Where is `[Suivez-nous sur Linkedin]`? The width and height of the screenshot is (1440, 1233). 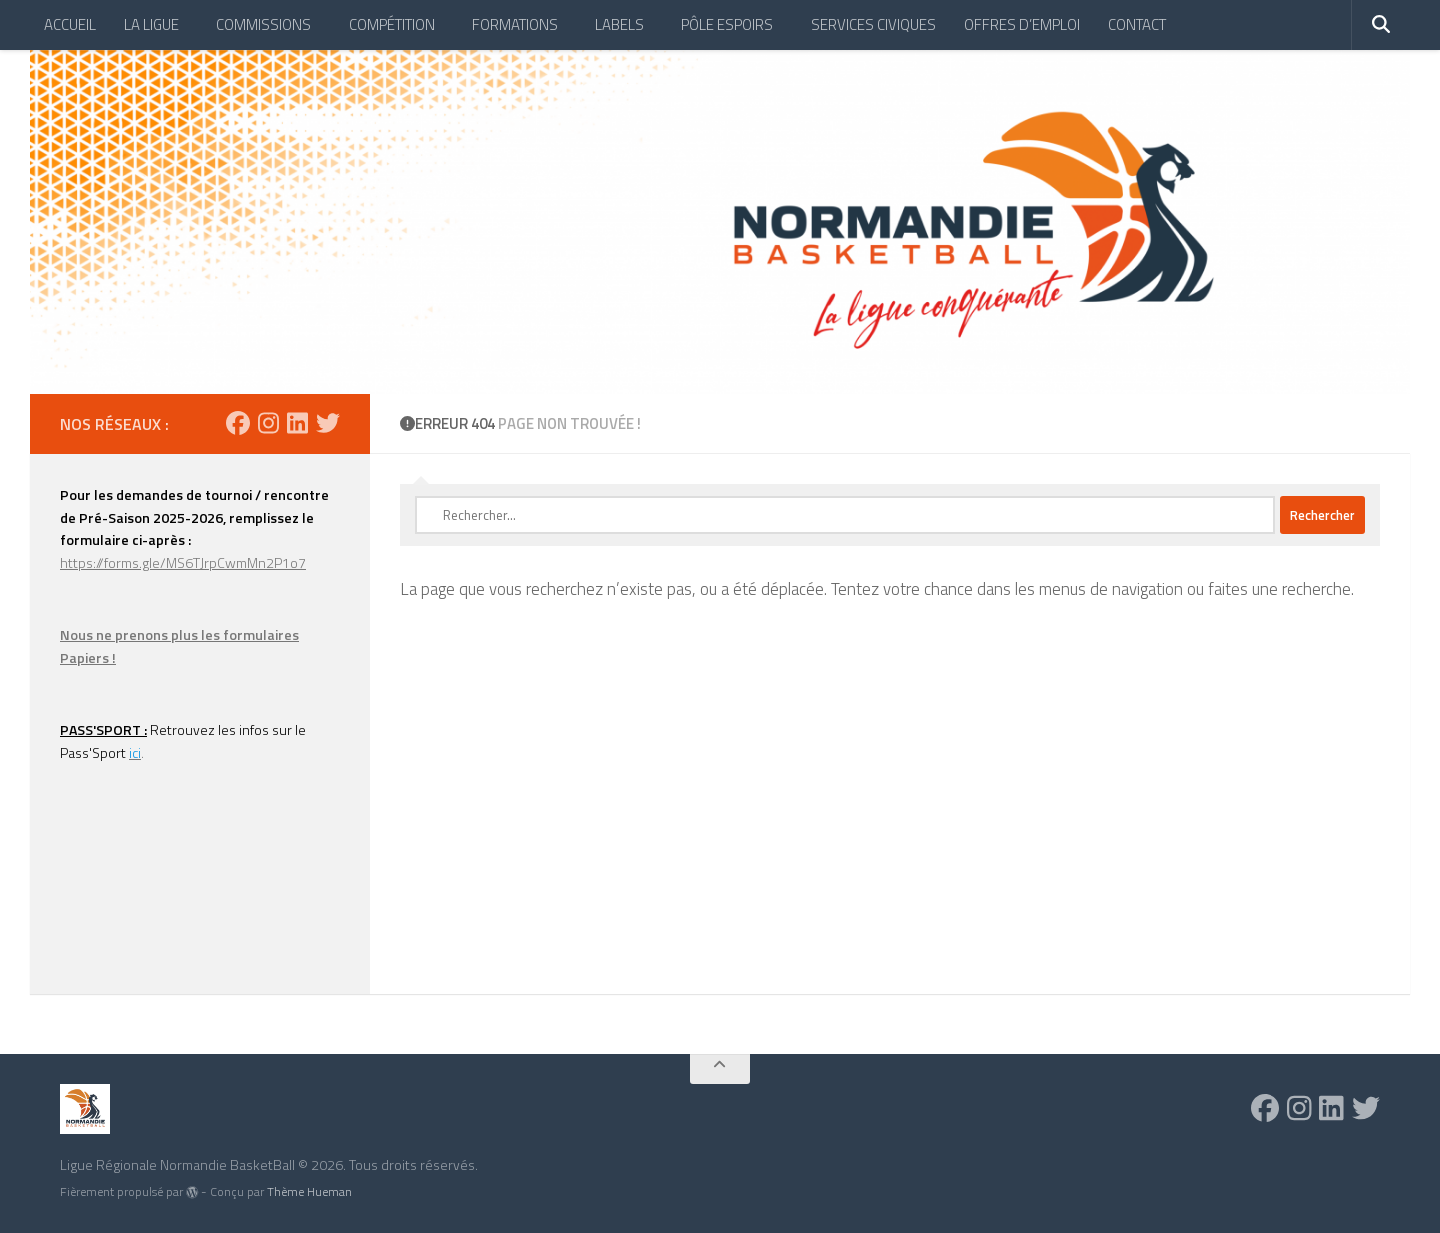 [Suivez-nous sur Linkedin] is located at coordinates (297, 423).